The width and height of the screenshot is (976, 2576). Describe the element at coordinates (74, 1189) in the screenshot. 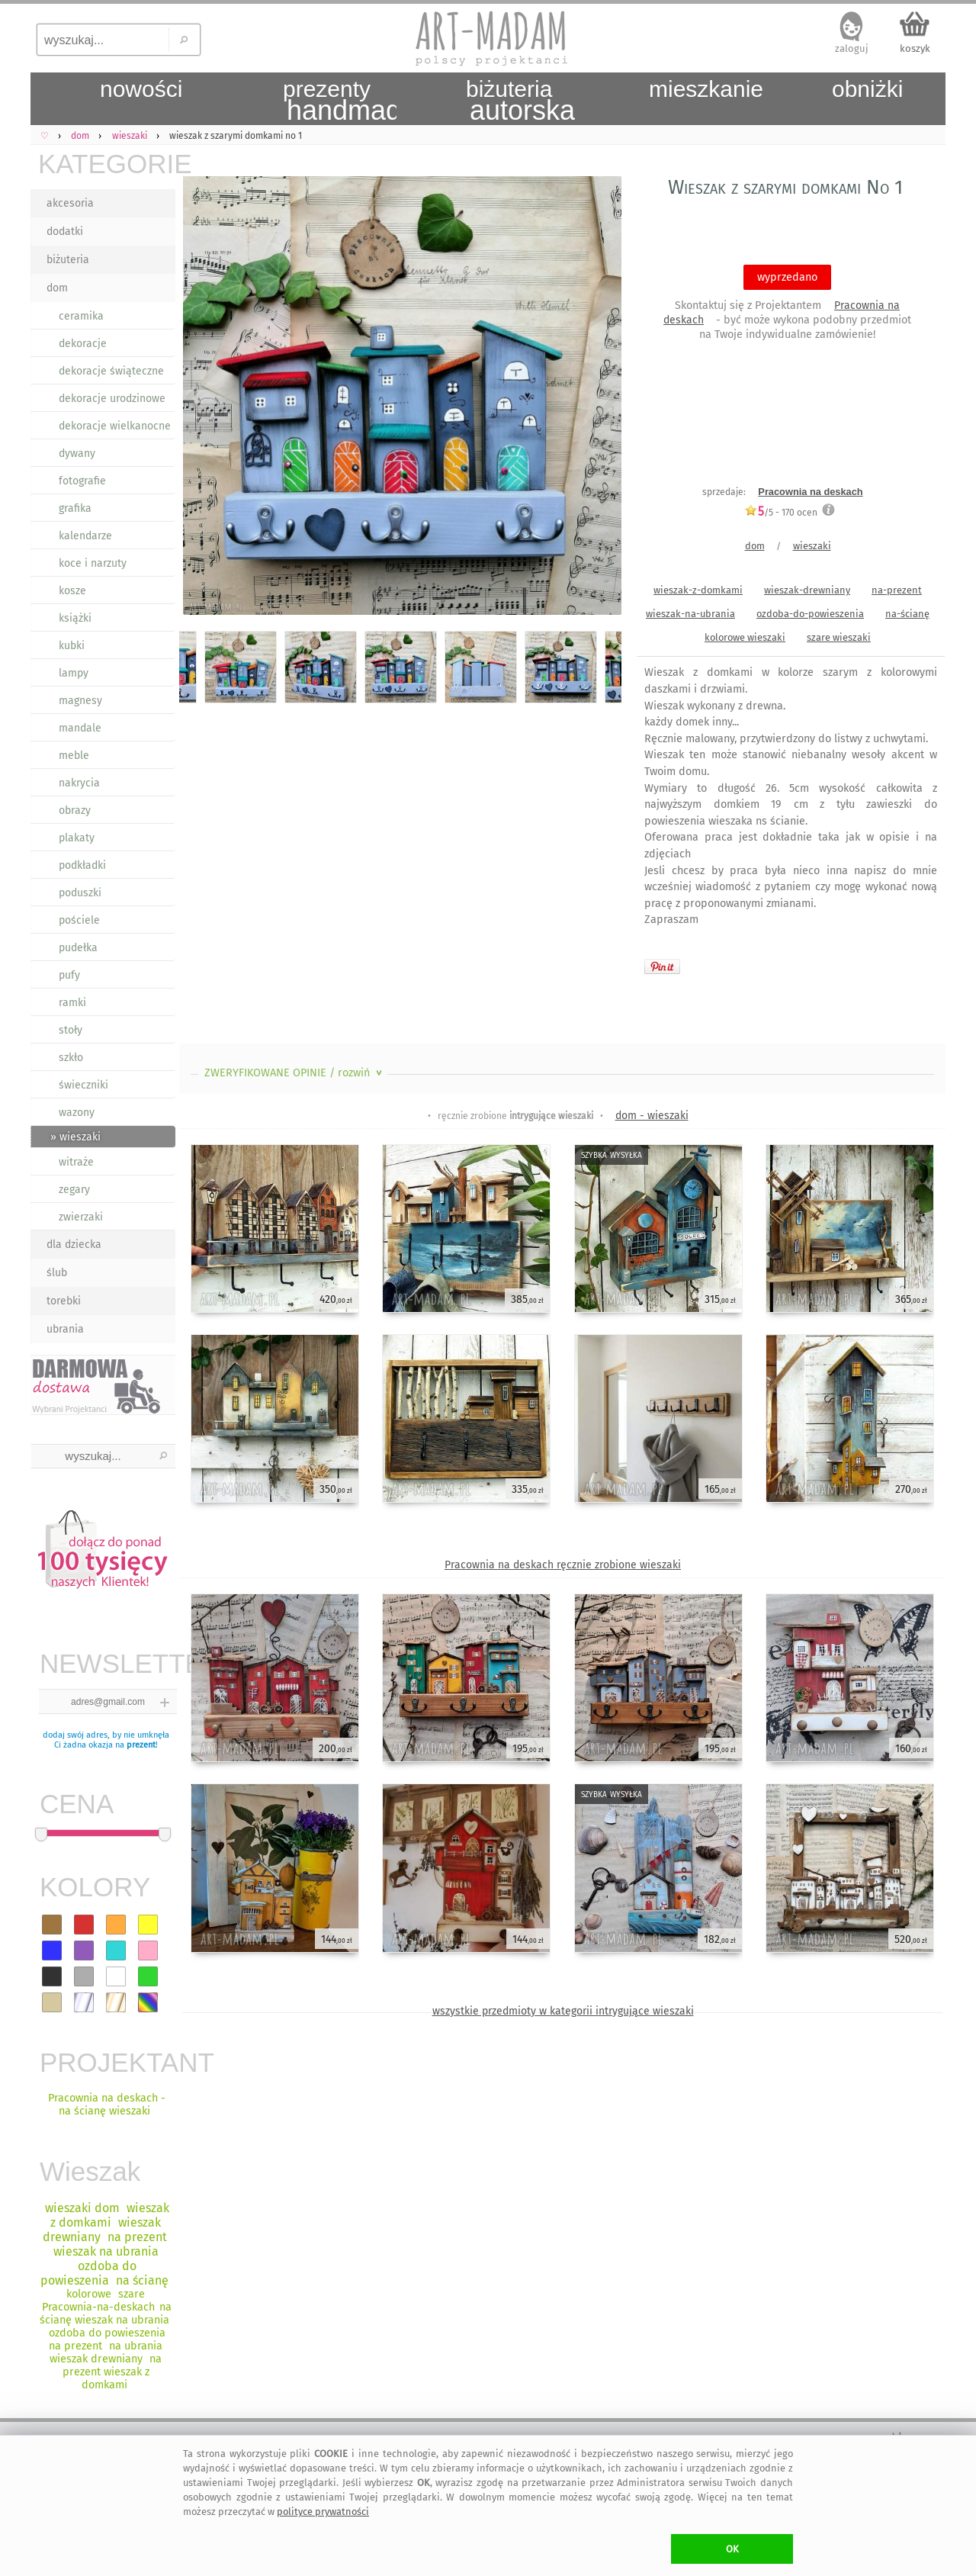

I see `zegary` at that location.